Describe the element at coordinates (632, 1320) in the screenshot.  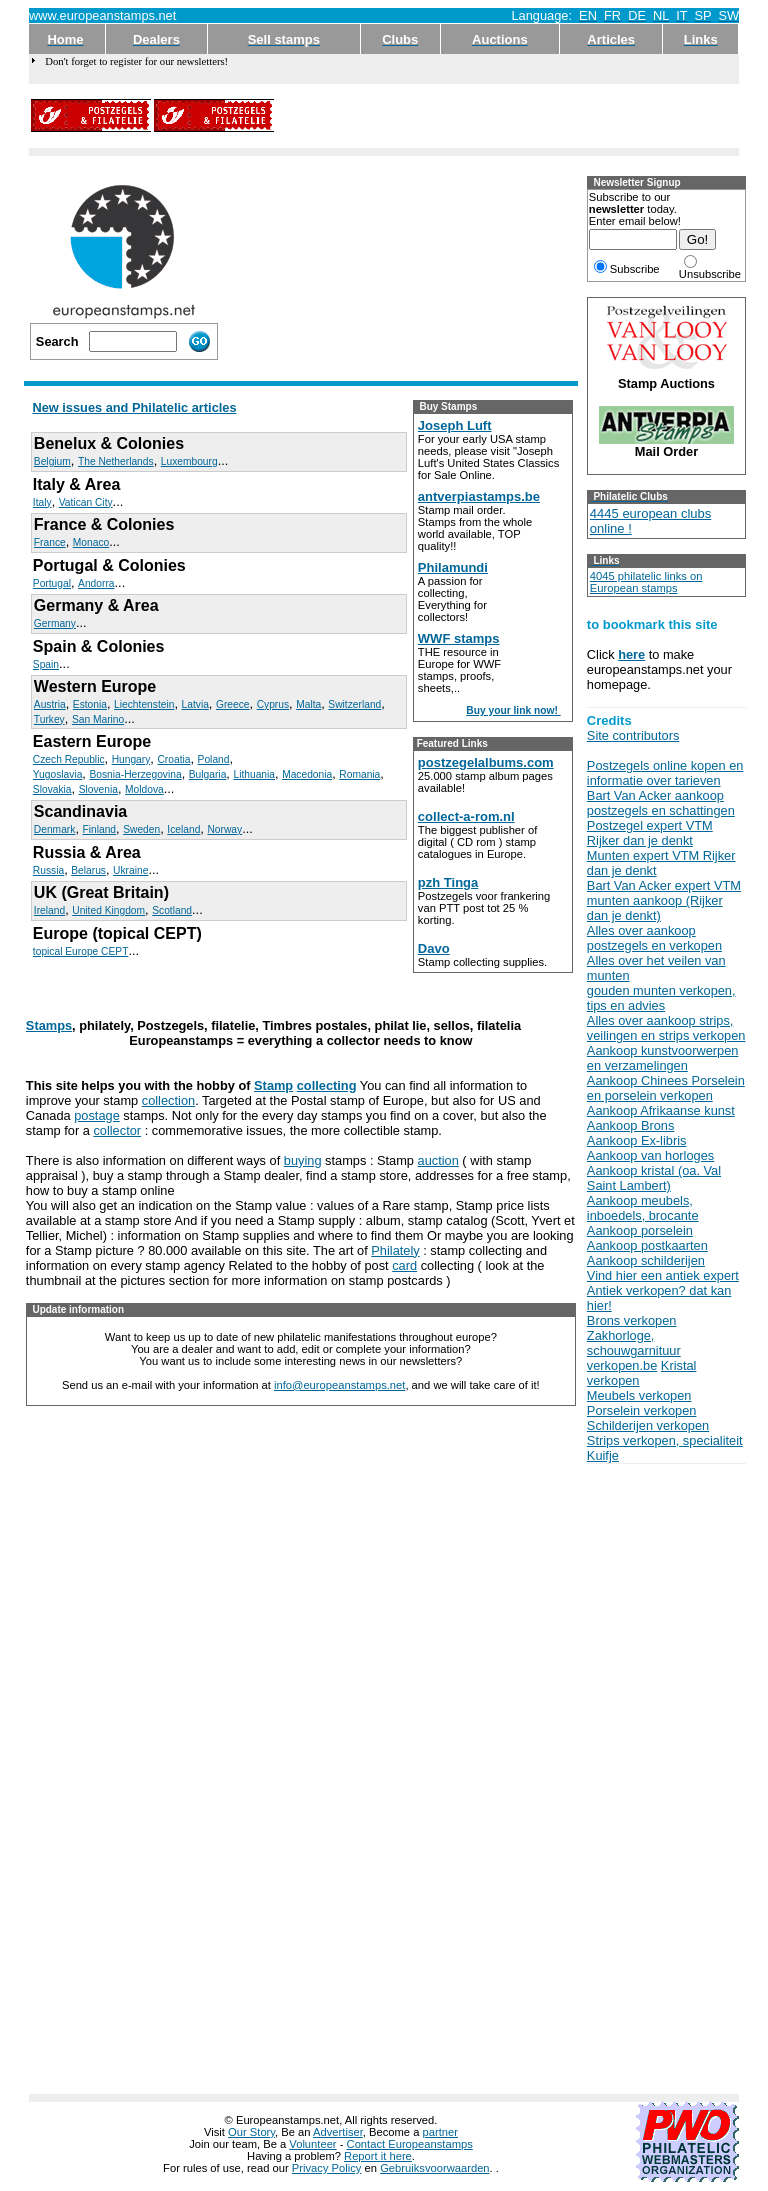
I see `Brons verkopen` at that location.